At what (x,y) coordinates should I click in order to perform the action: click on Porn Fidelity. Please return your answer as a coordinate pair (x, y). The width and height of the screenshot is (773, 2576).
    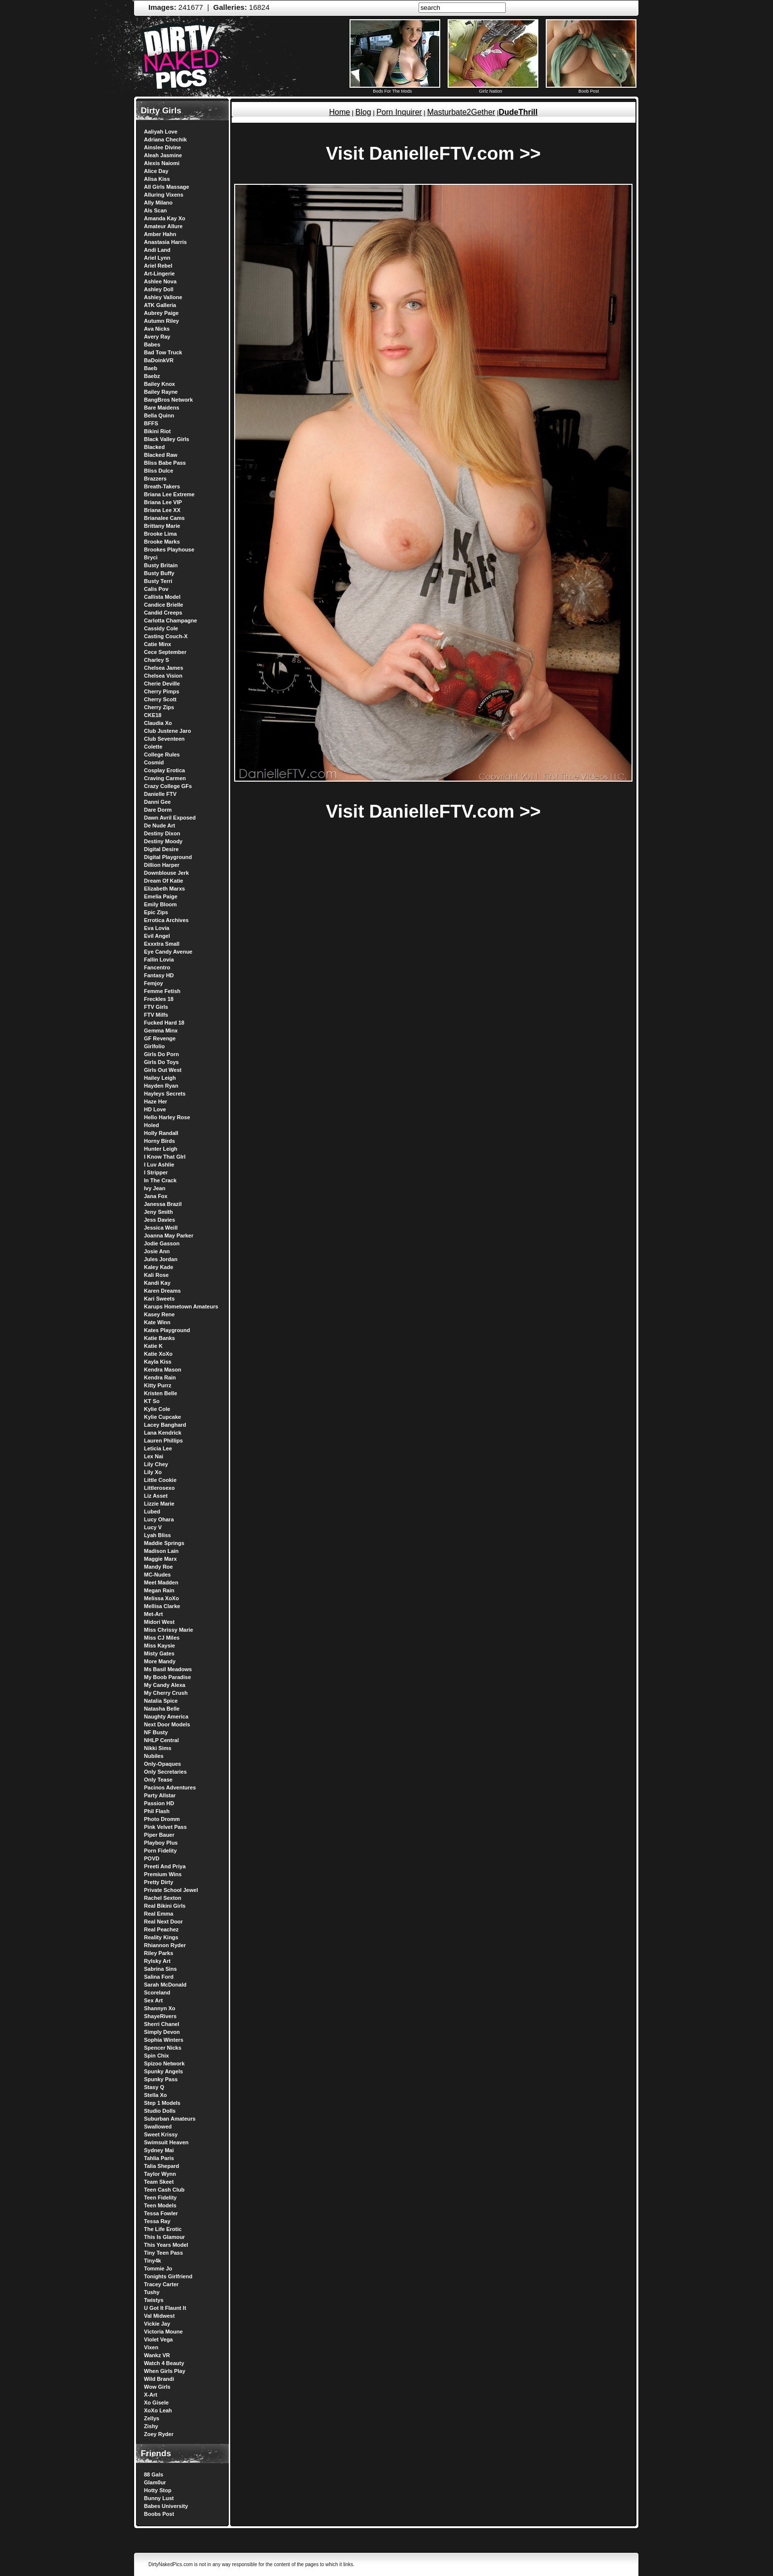
    Looking at the image, I should click on (160, 1851).